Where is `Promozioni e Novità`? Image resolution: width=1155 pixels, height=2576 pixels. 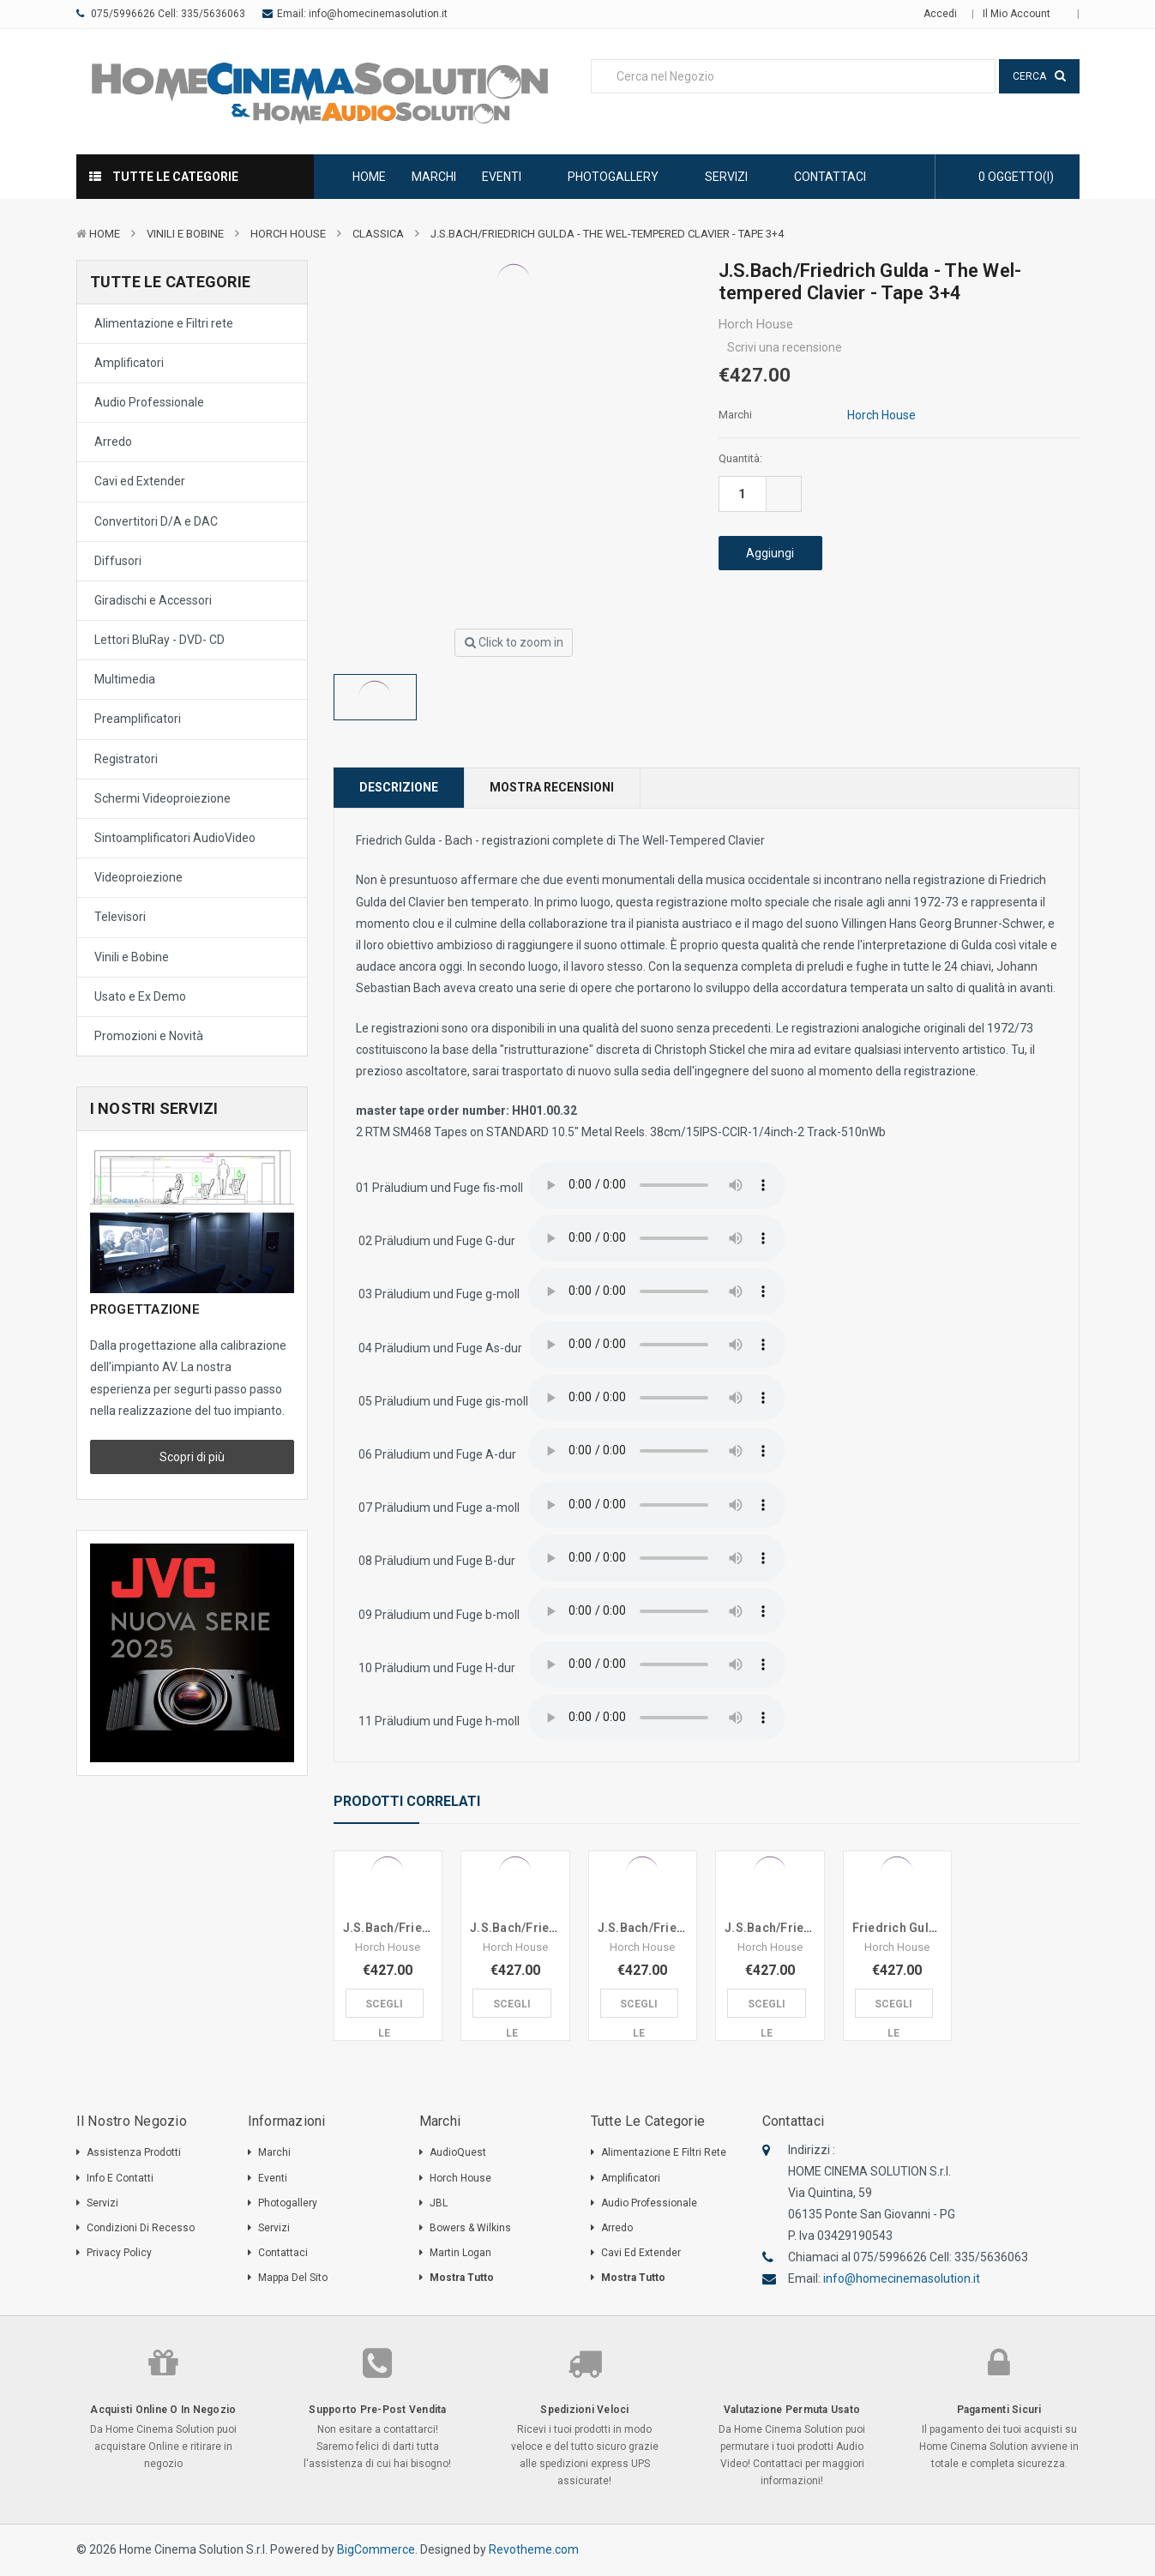 Promozioni e Novità is located at coordinates (148, 1036).